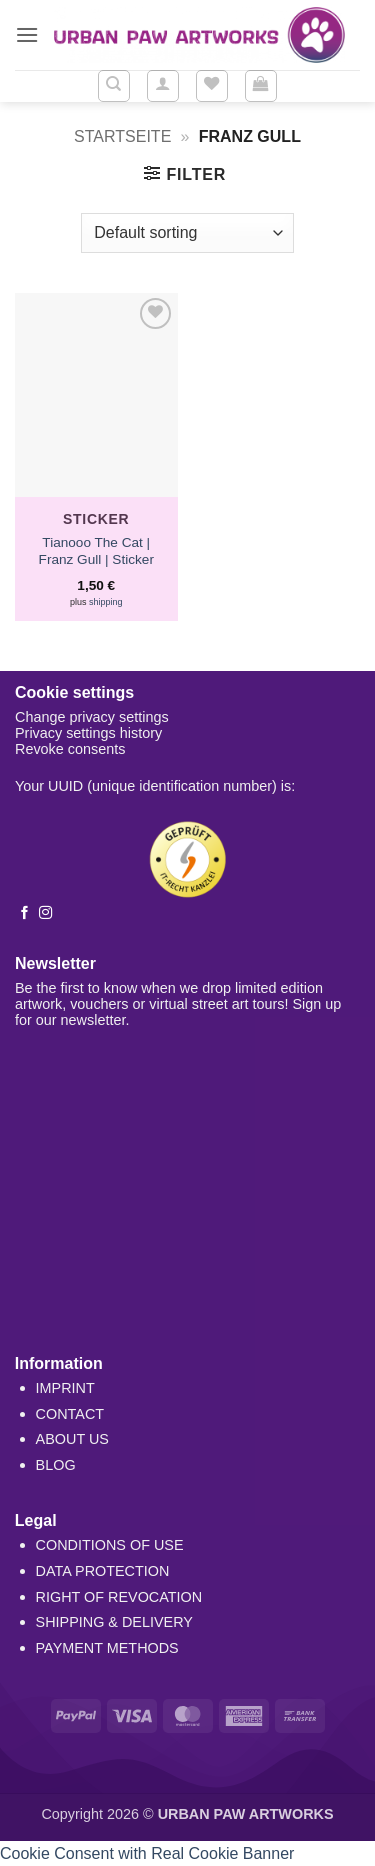 The image size is (375, 1866). What do you see at coordinates (119, 1597) in the screenshot?
I see `RIGHT OF REVOCATION` at bounding box center [119, 1597].